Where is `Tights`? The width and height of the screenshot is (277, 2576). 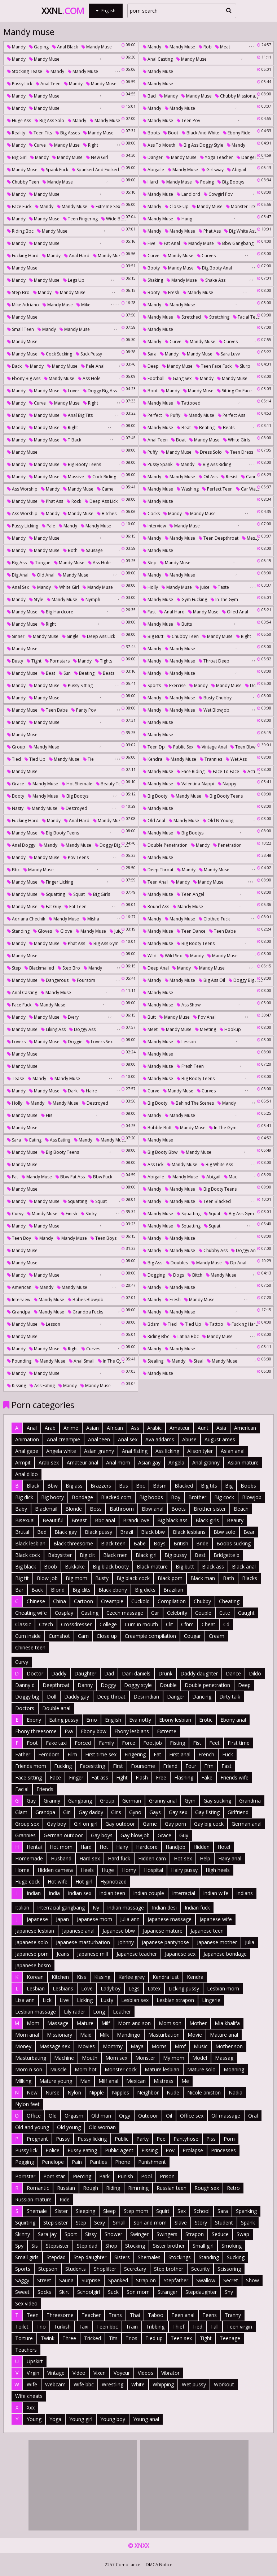 Tights is located at coordinates (103, 661).